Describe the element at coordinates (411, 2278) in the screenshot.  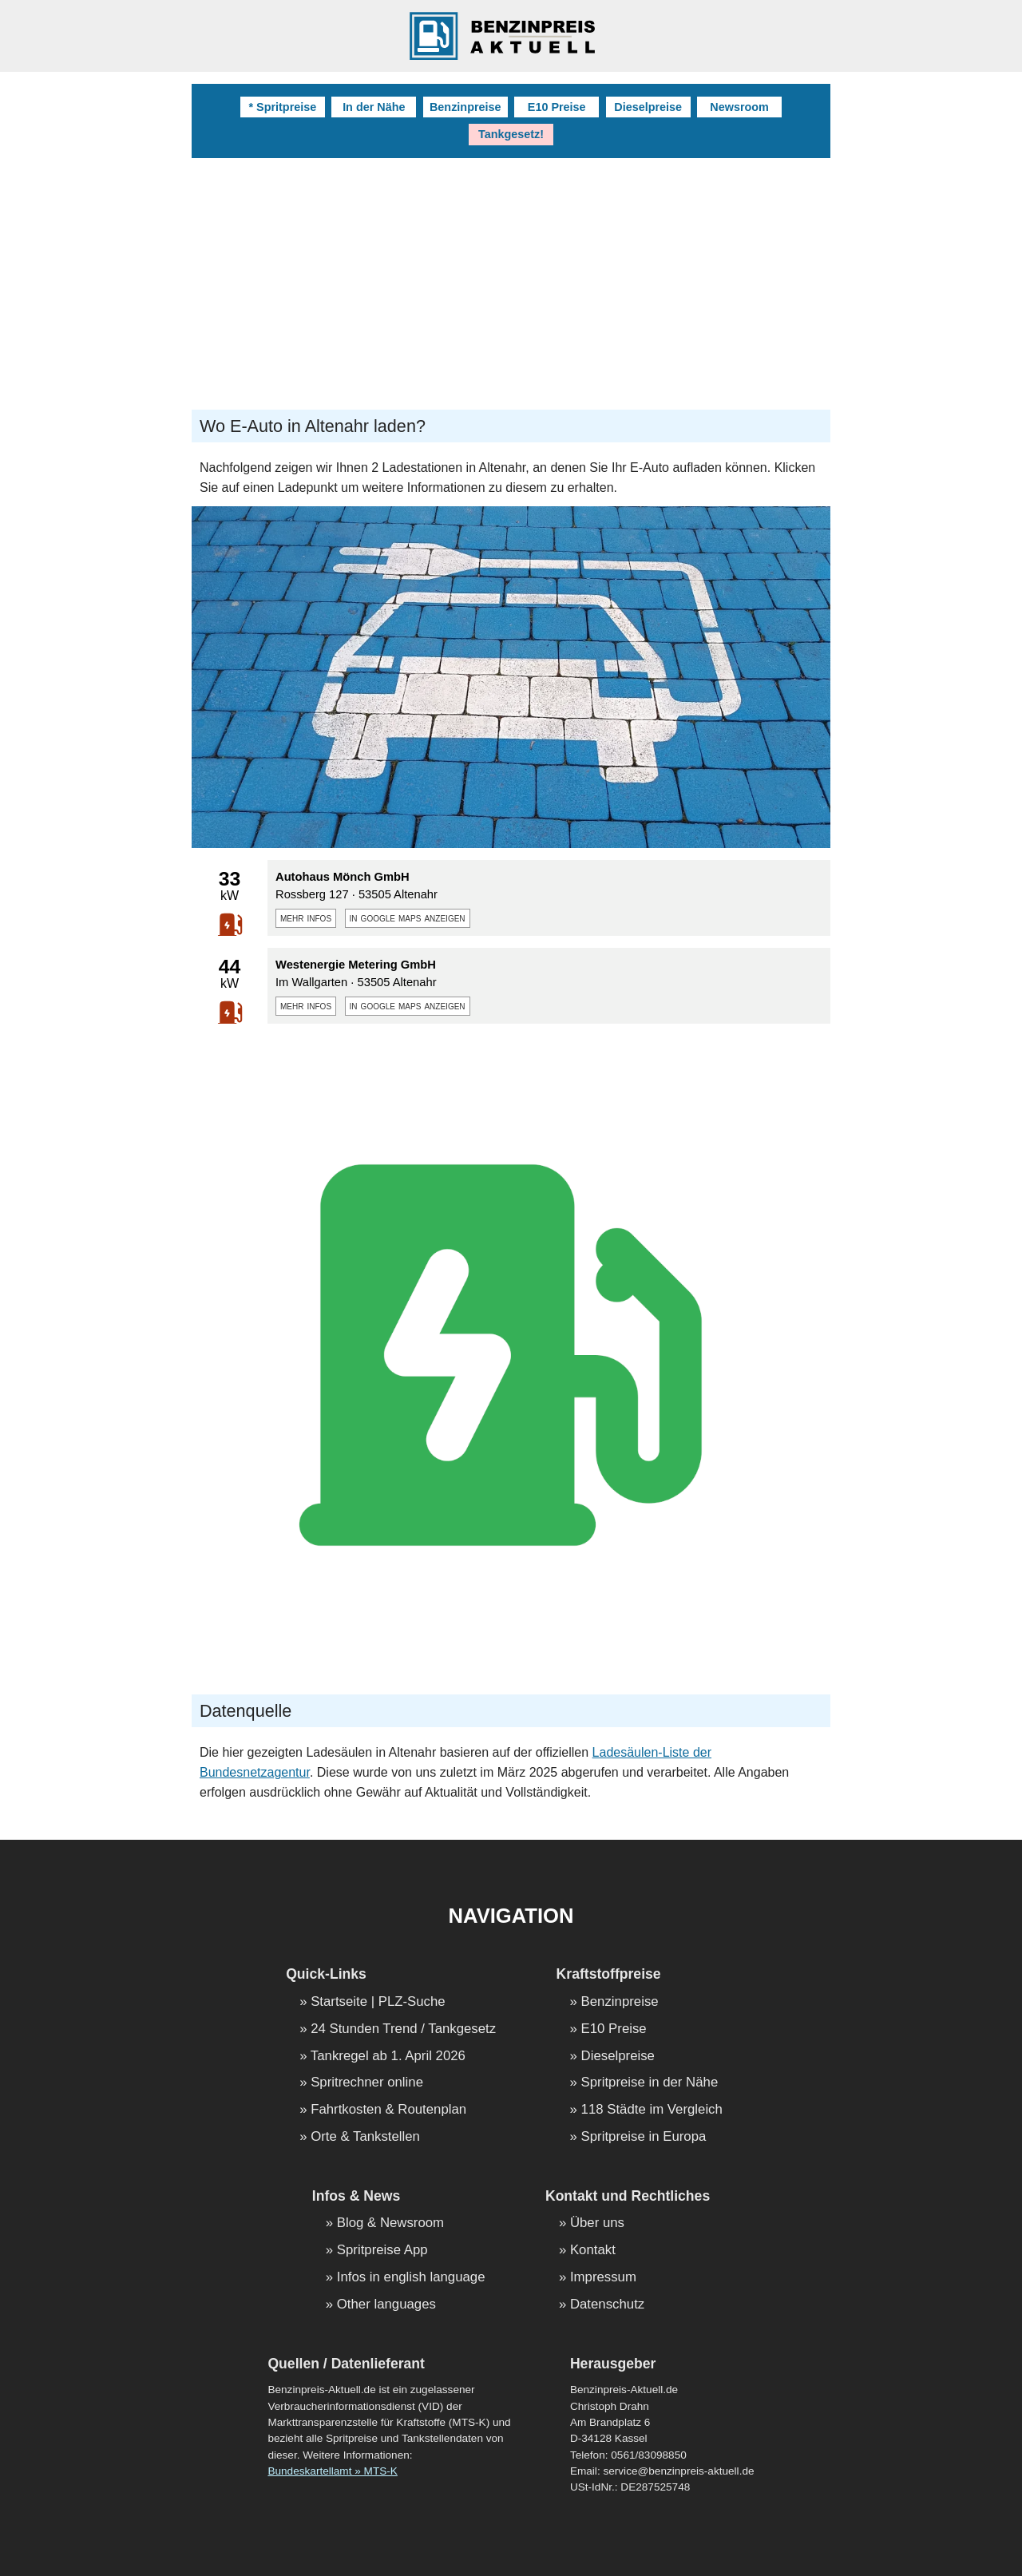
I see `Infos in english language` at that location.